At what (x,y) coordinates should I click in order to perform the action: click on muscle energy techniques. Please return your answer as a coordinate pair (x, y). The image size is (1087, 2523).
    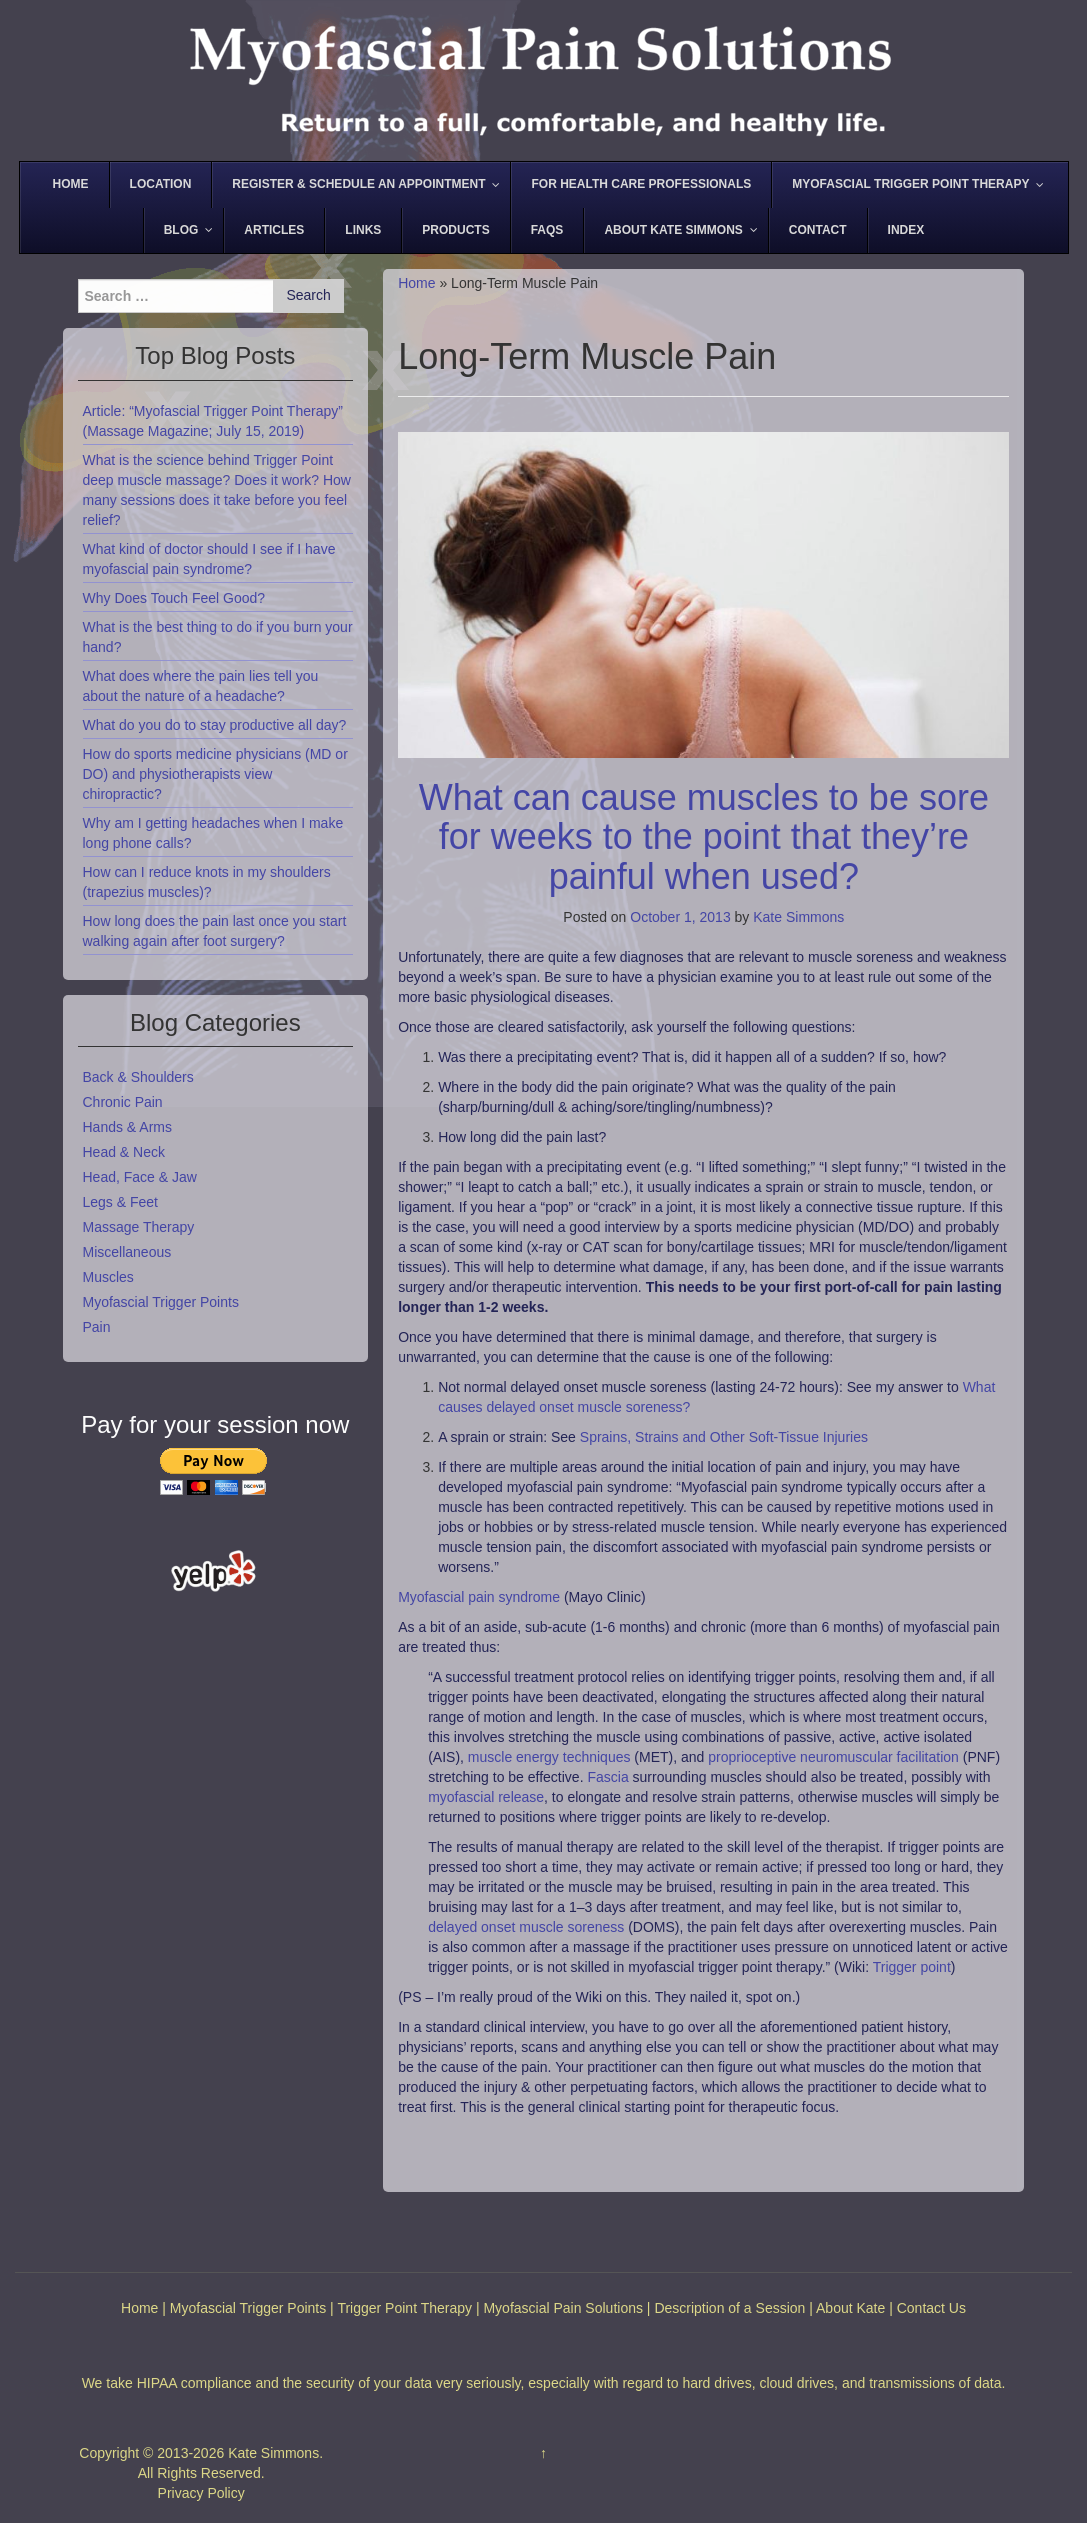
    Looking at the image, I should click on (549, 1757).